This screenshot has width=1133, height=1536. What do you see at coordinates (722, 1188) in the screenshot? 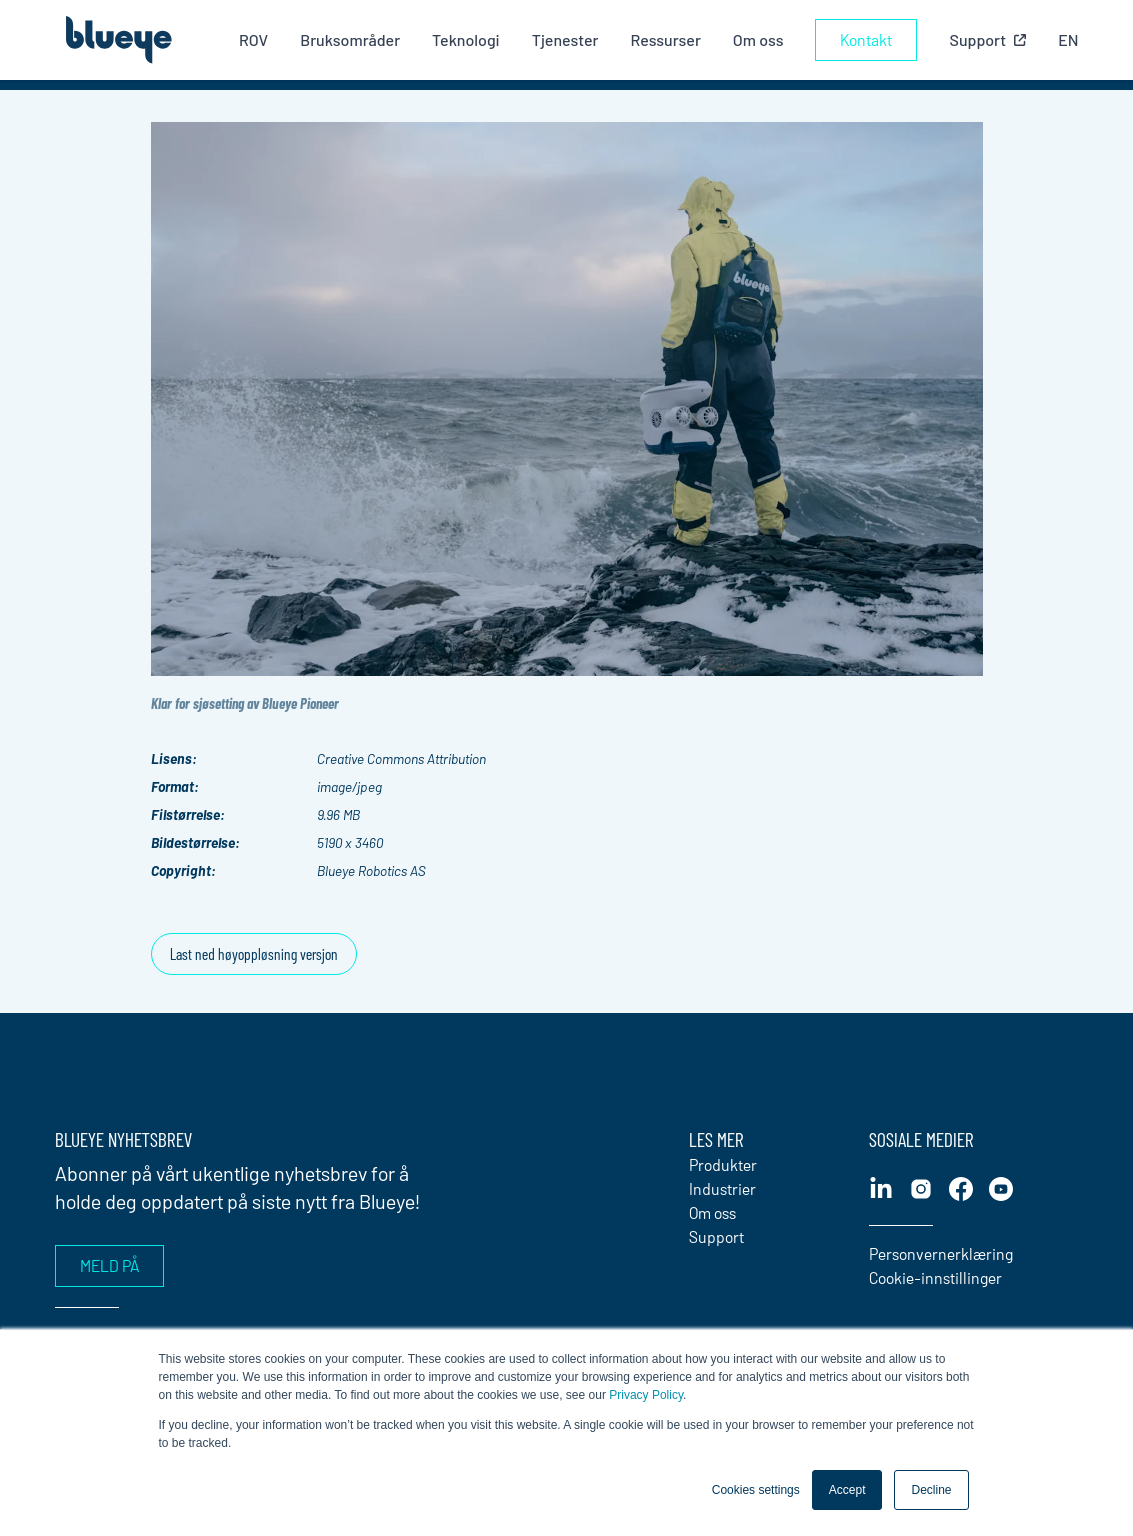
I see `Industrier` at bounding box center [722, 1188].